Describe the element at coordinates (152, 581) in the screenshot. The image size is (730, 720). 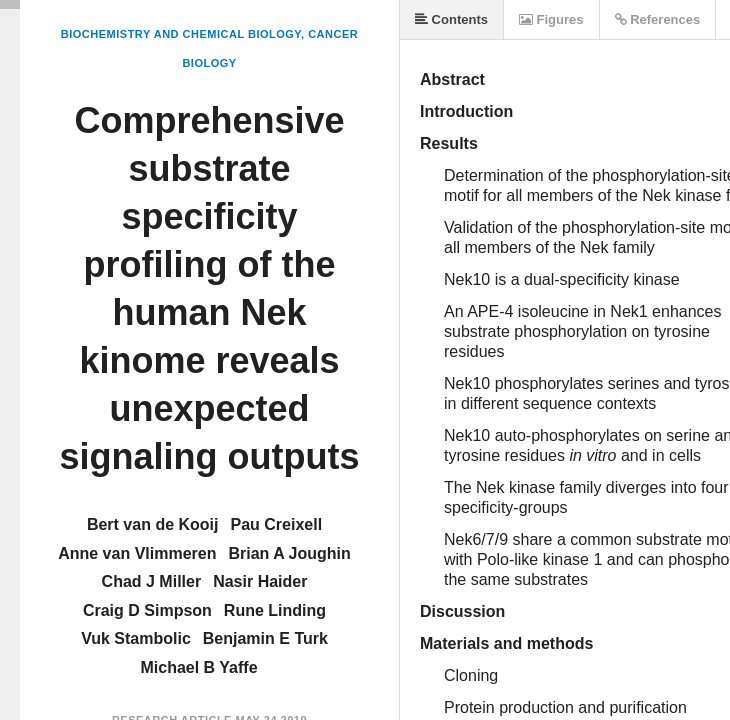
I see `Chad J Miller` at that location.